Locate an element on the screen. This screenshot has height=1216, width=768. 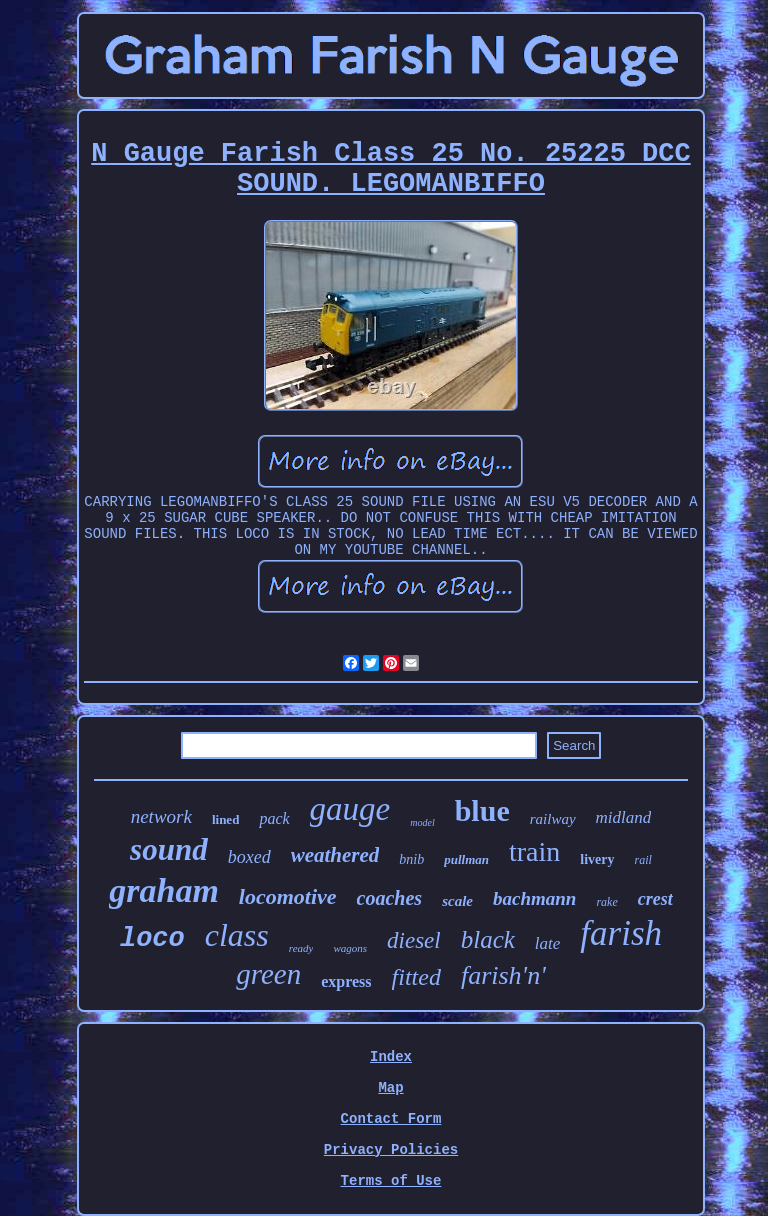
green is located at coordinates (268, 974).